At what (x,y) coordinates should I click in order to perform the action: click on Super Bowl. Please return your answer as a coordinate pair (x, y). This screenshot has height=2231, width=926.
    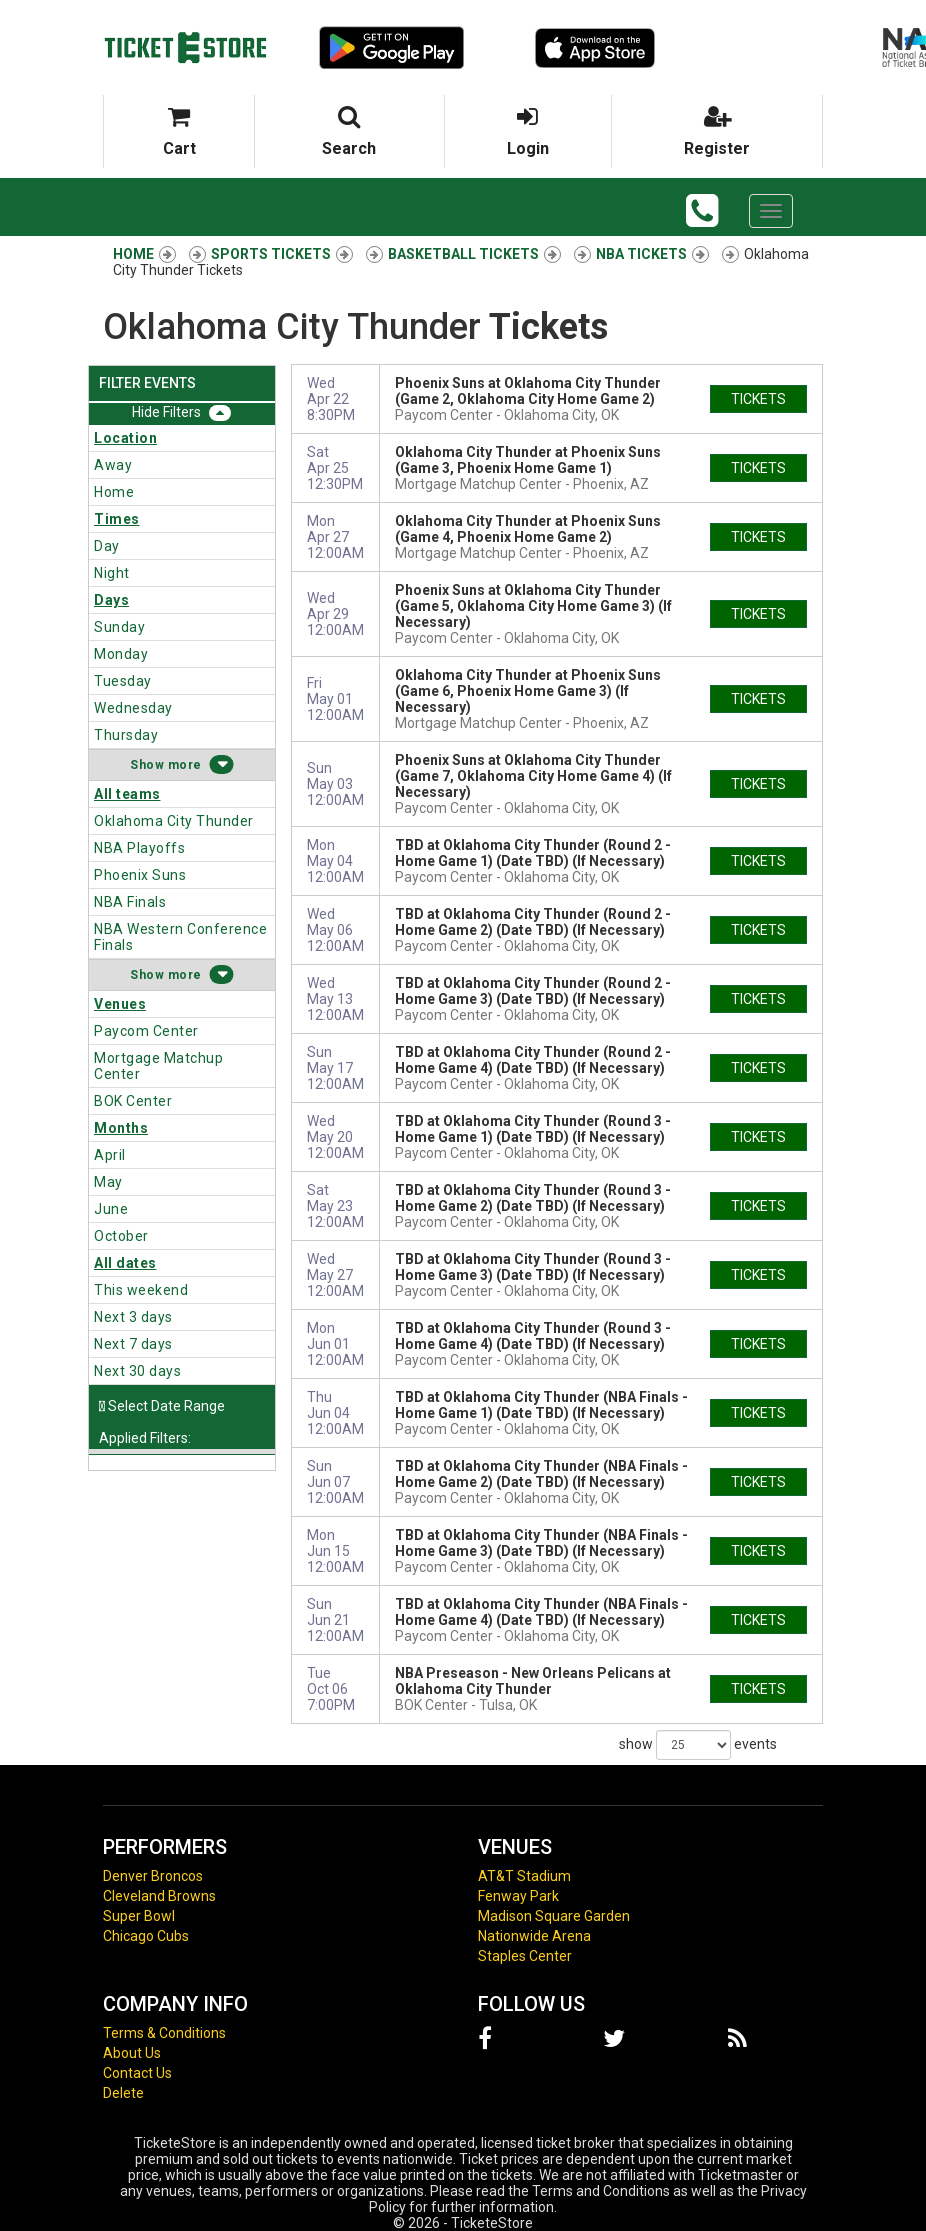
    Looking at the image, I should click on (139, 1916).